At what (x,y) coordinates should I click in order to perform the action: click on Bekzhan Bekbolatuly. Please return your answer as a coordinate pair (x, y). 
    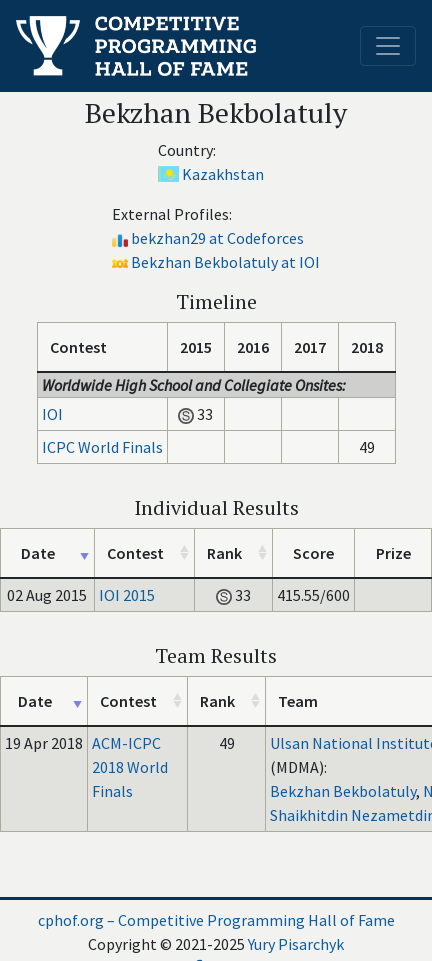
    Looking at the image, I should click on (343, 791).